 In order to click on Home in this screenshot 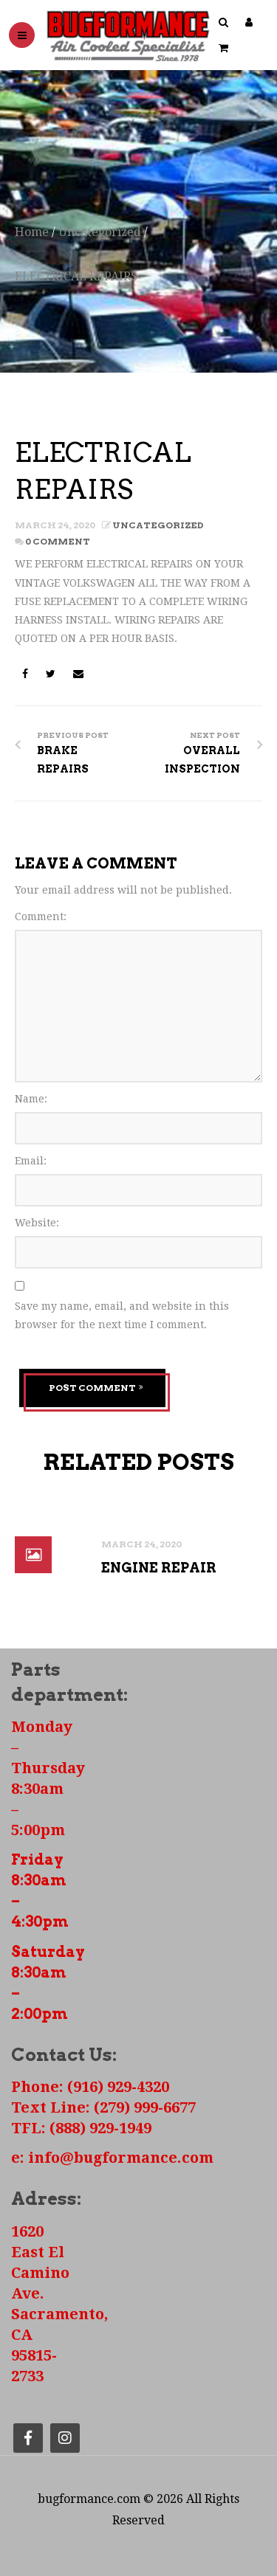, I will do `click(32, 232)`.